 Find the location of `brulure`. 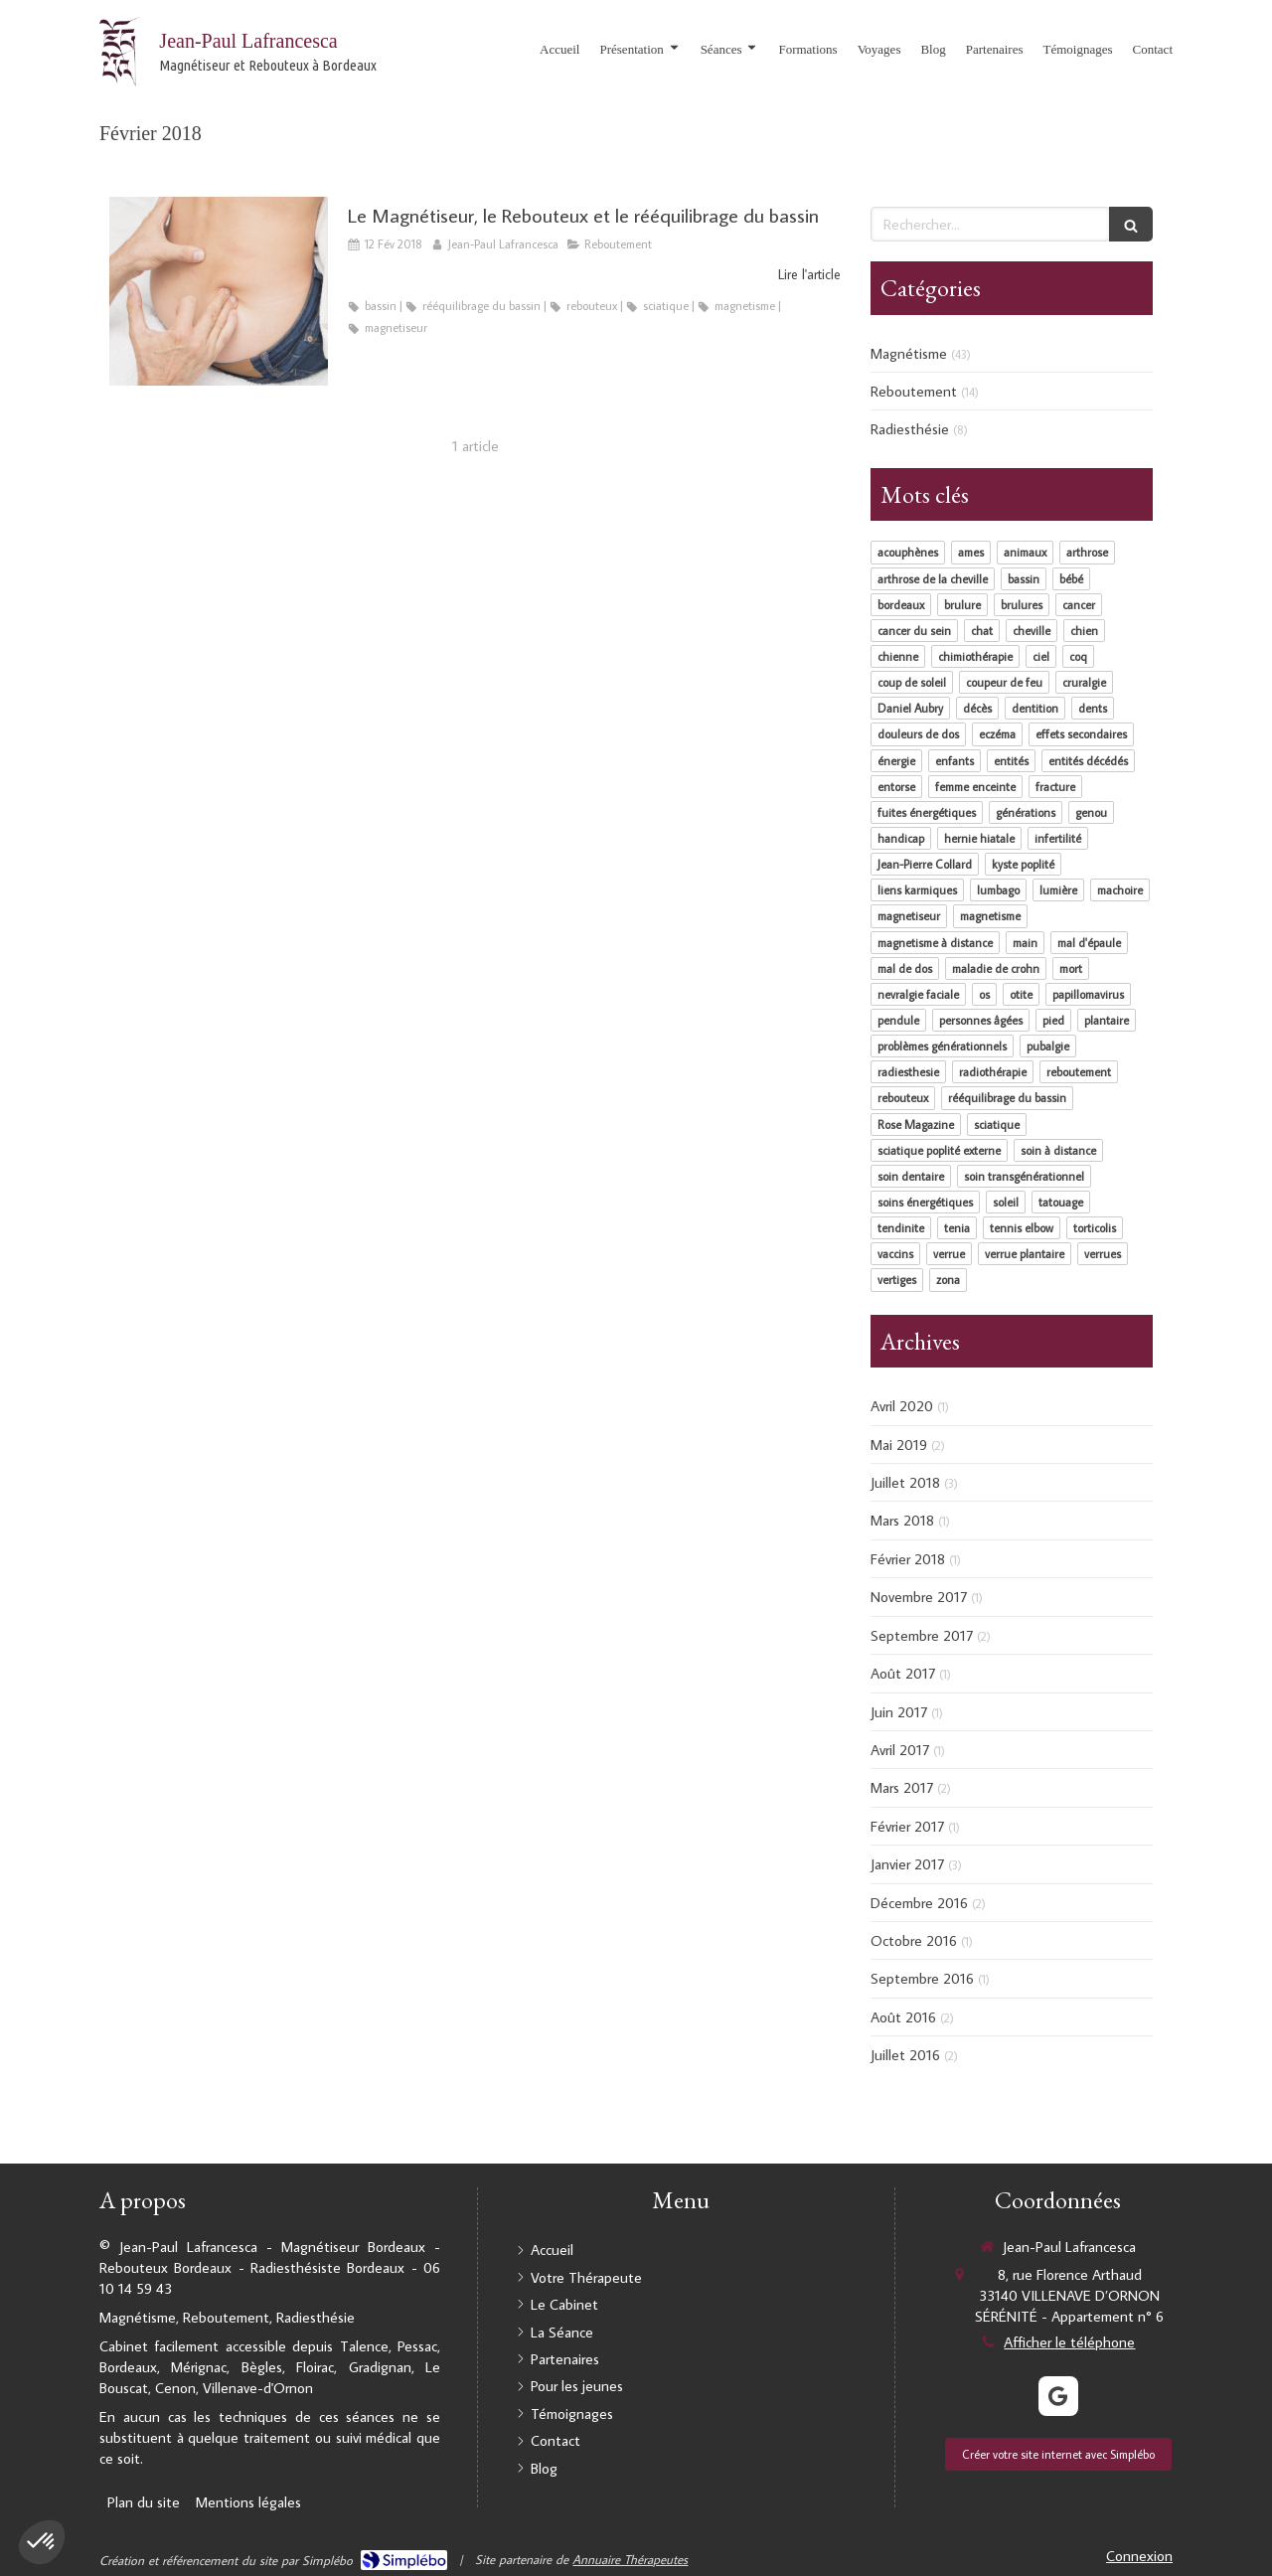

brulure is located at coordinates (962, 604).